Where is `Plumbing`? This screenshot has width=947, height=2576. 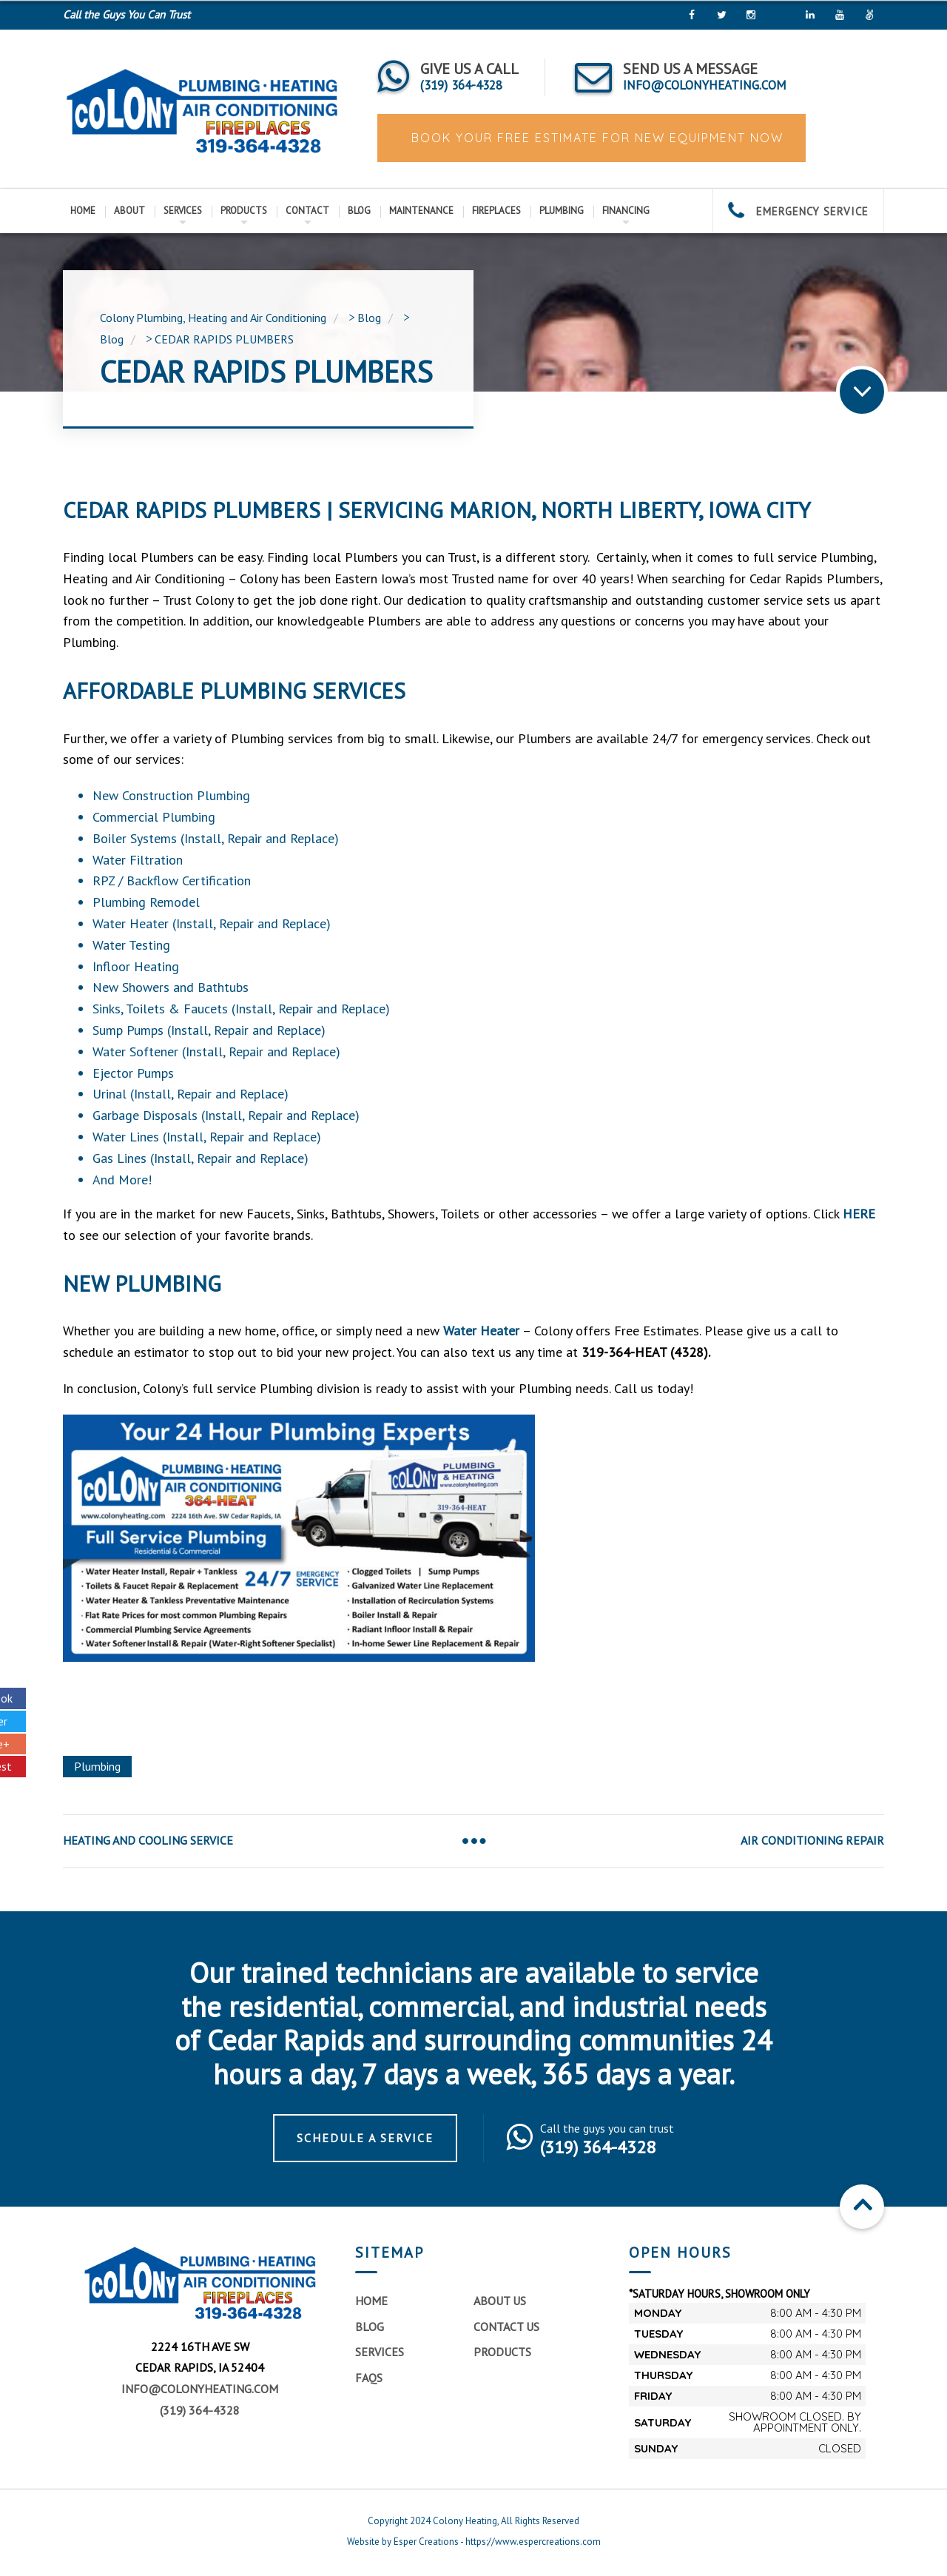
Plumbing is located at coordinates (561, 210).